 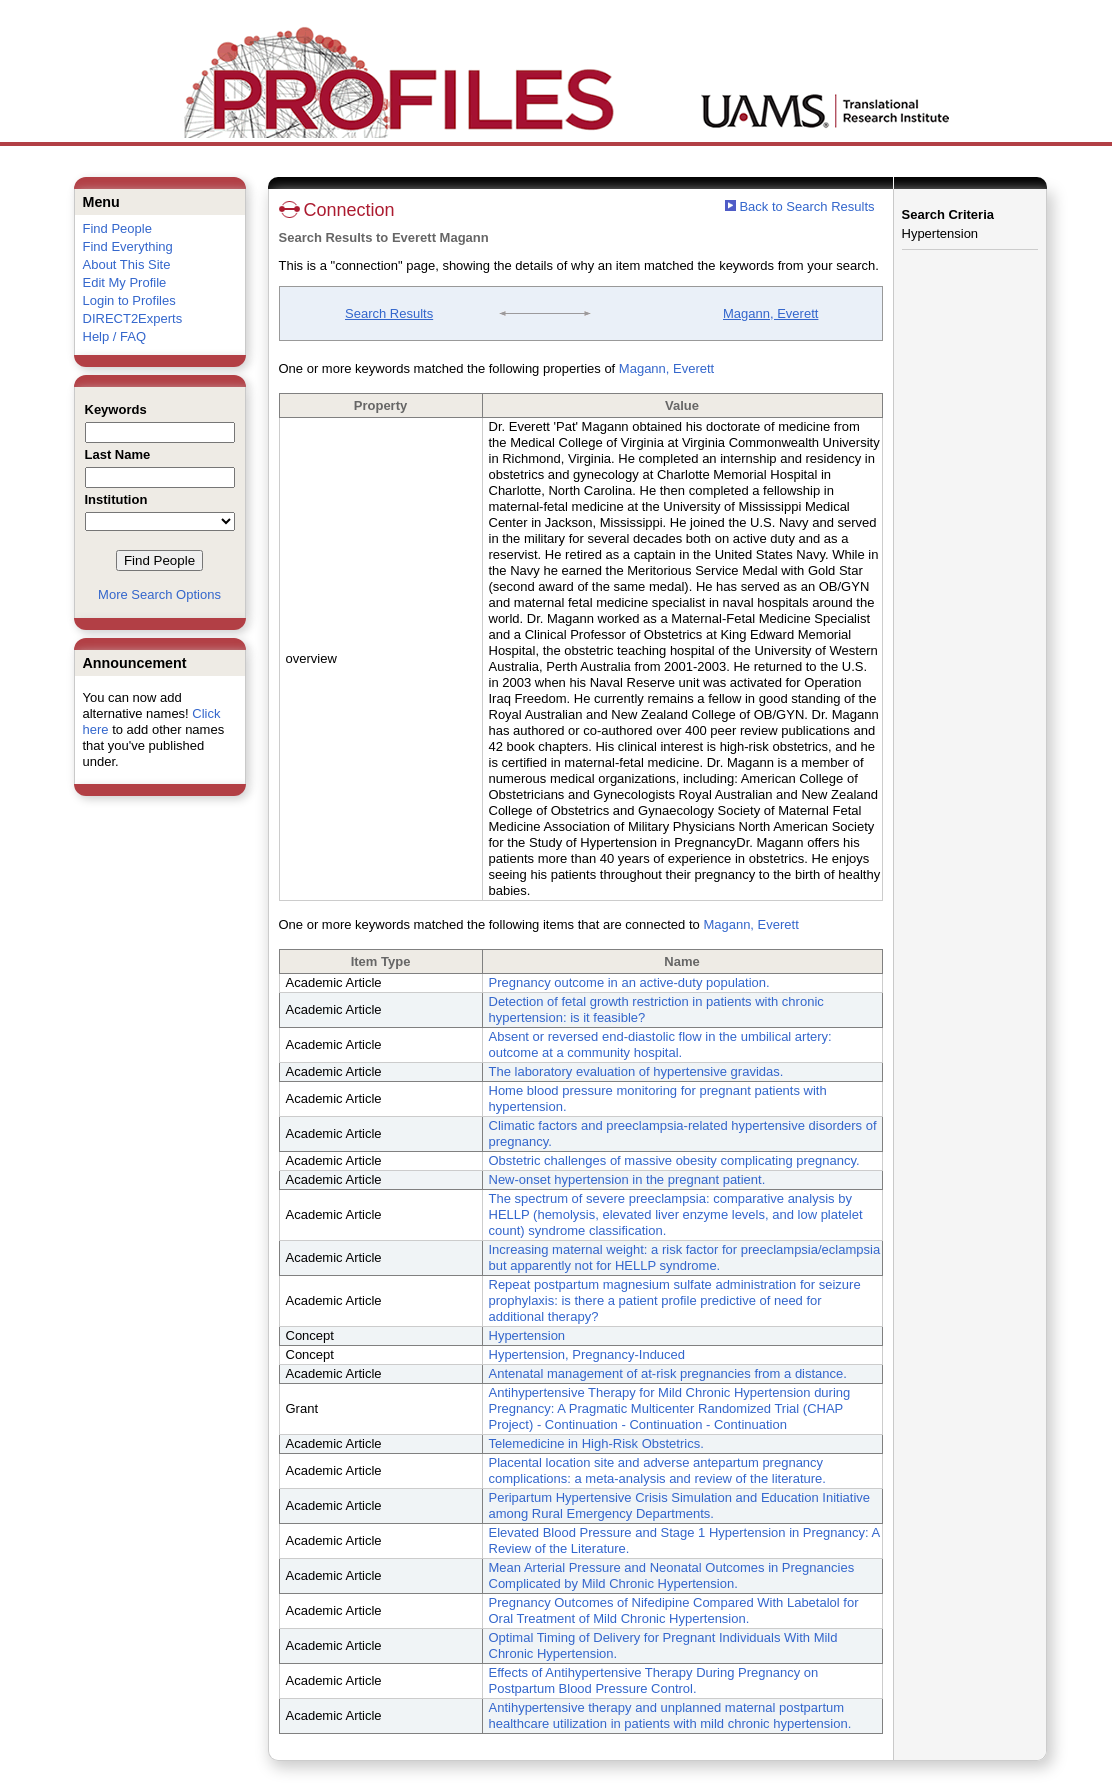 What do you see at coordinates (117, 228) in the screenshot?
I see `Find People` at bounding box center [117, 228].